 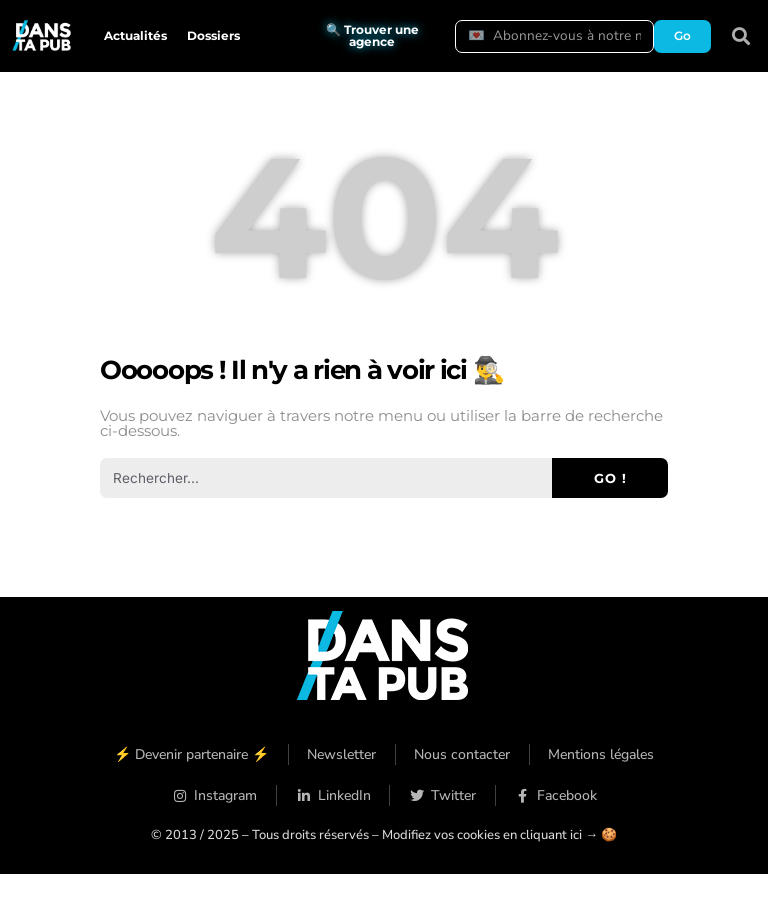 What do you see at coordinates (741, 36) in the screenshot?
I see `[button]` at bounding box center [741, 36].